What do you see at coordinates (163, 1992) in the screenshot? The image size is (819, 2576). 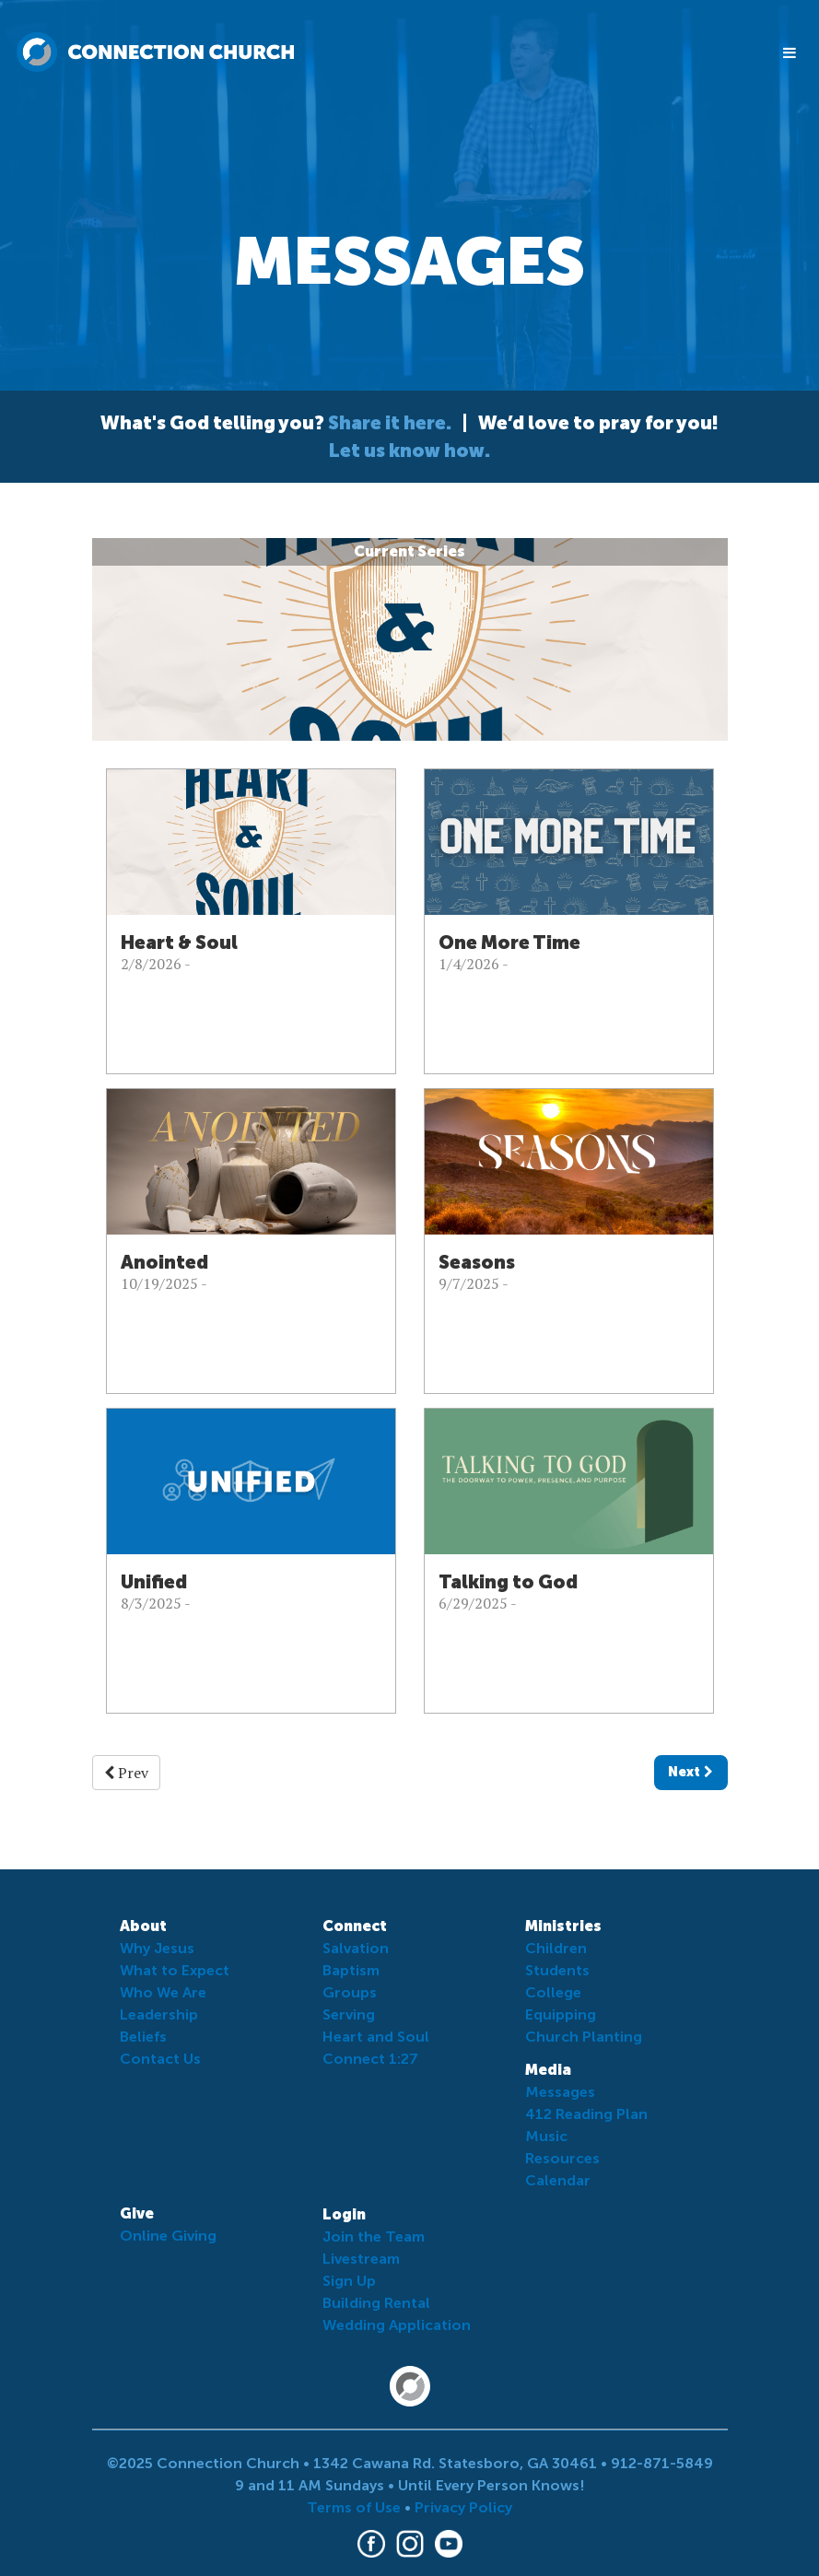 I see `Who We Are` at bounding box center [163, 1992].